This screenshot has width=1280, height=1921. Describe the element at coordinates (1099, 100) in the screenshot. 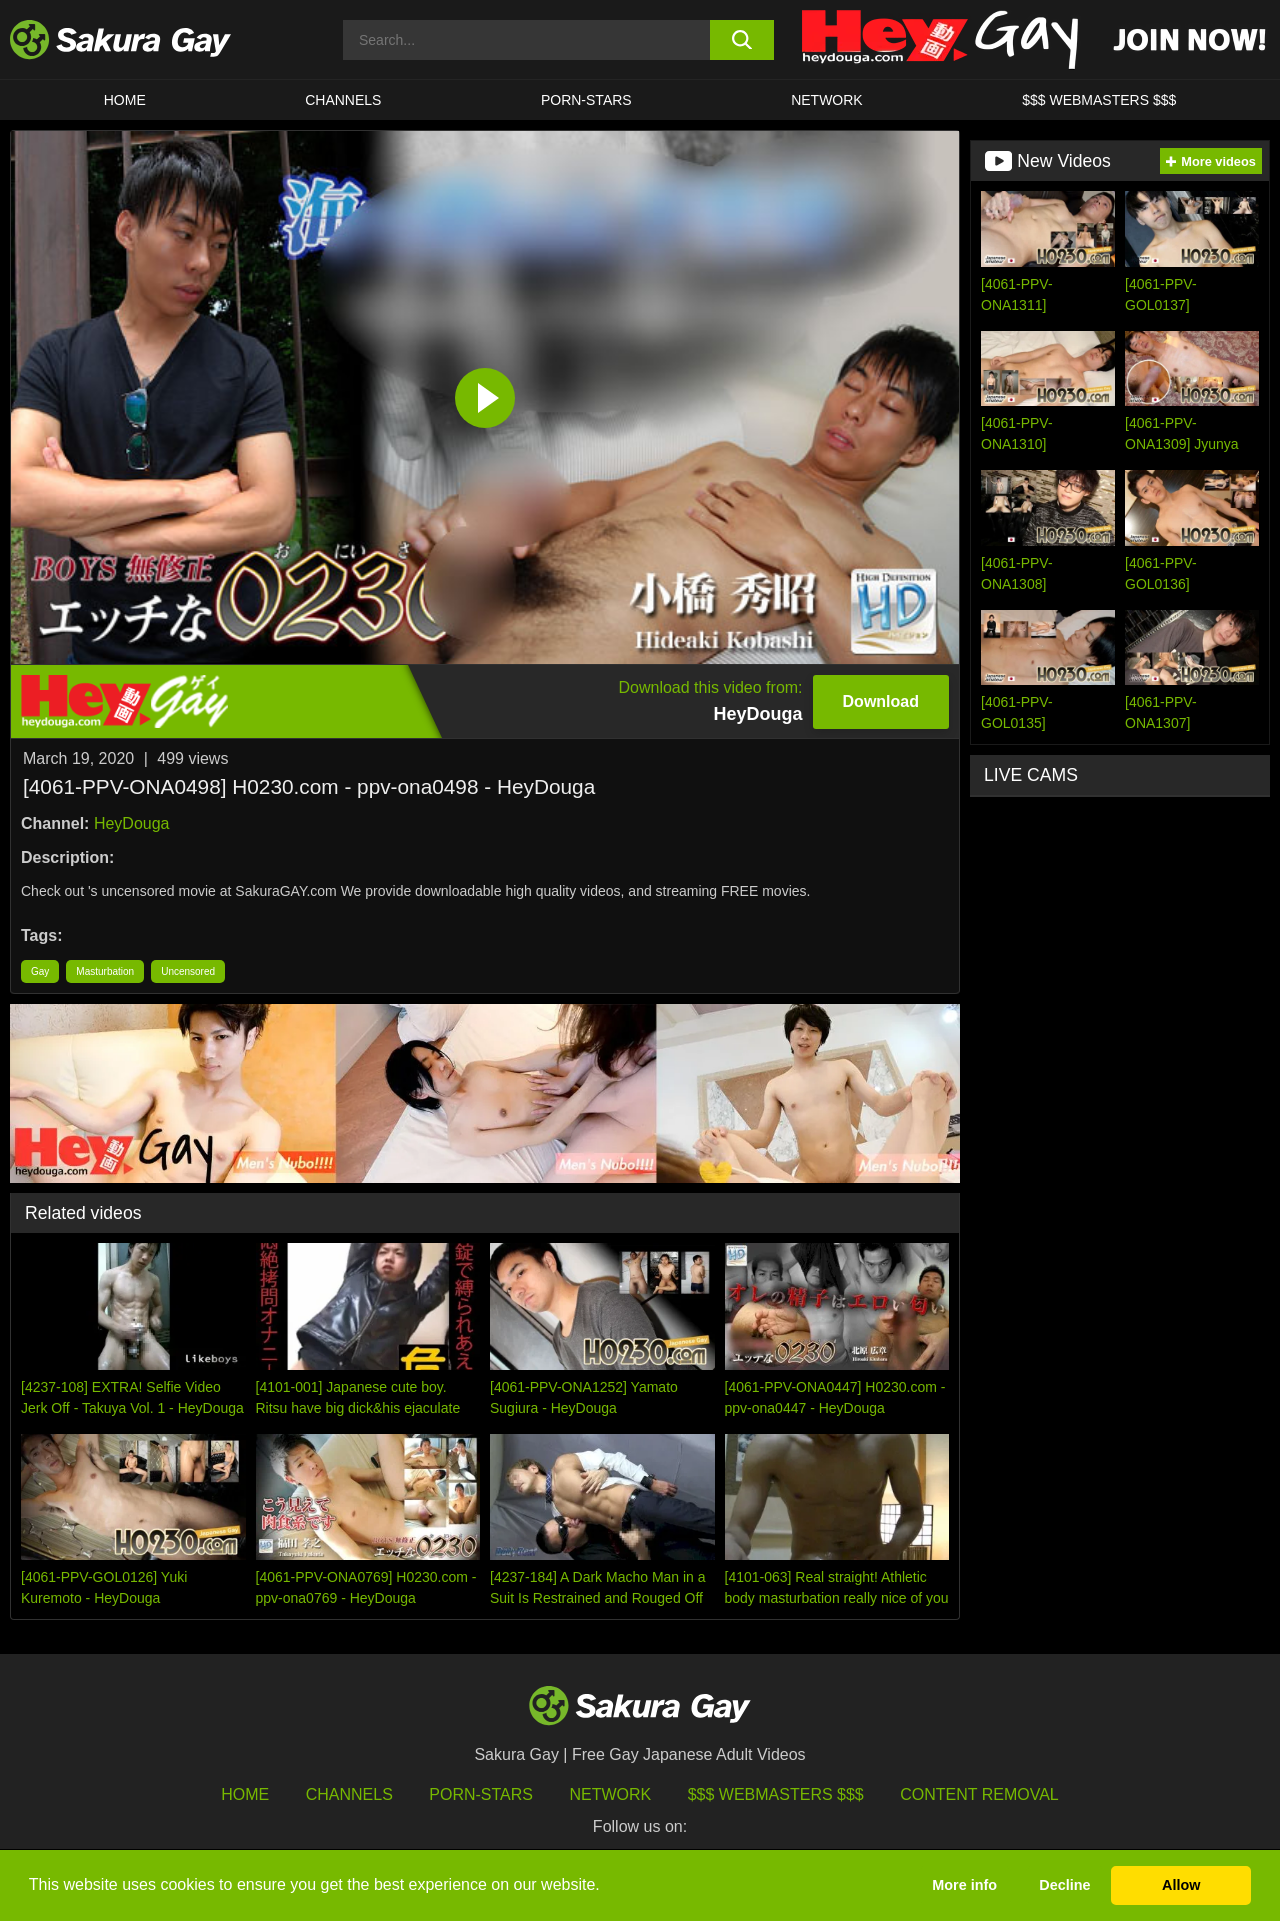

I see `$$$ WEBMASTERS $$$` at that location.